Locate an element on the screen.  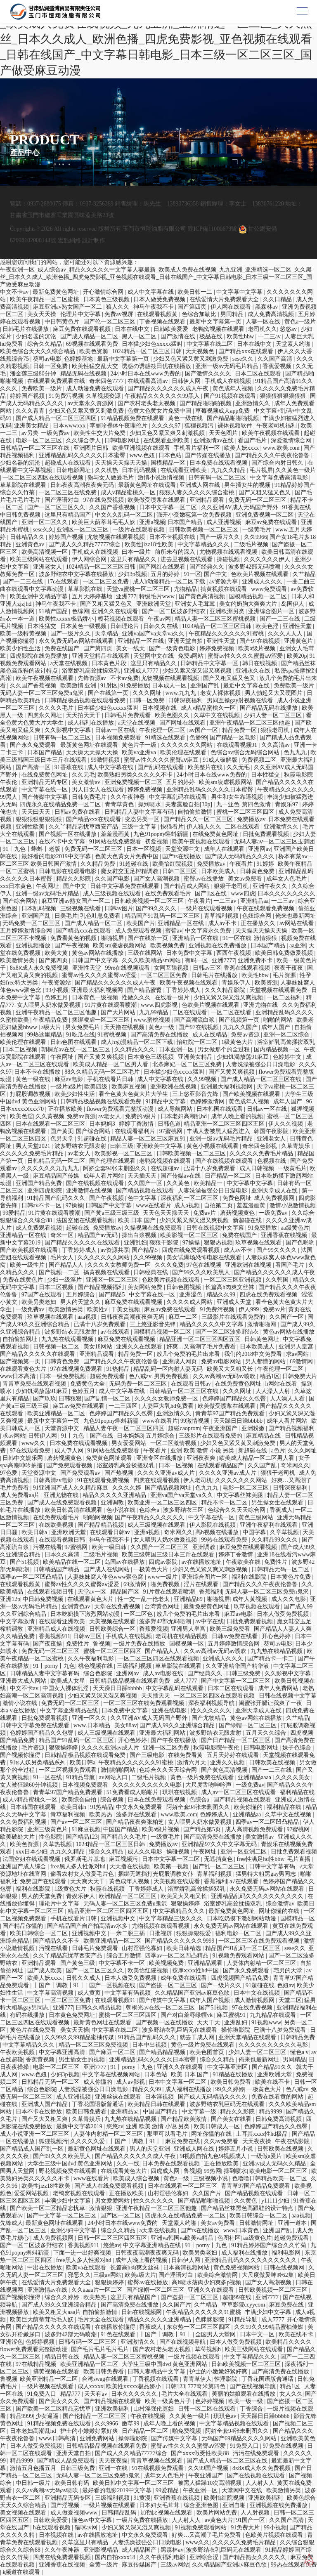
秋霞在线视频 is located at coordinates (108, 1889).